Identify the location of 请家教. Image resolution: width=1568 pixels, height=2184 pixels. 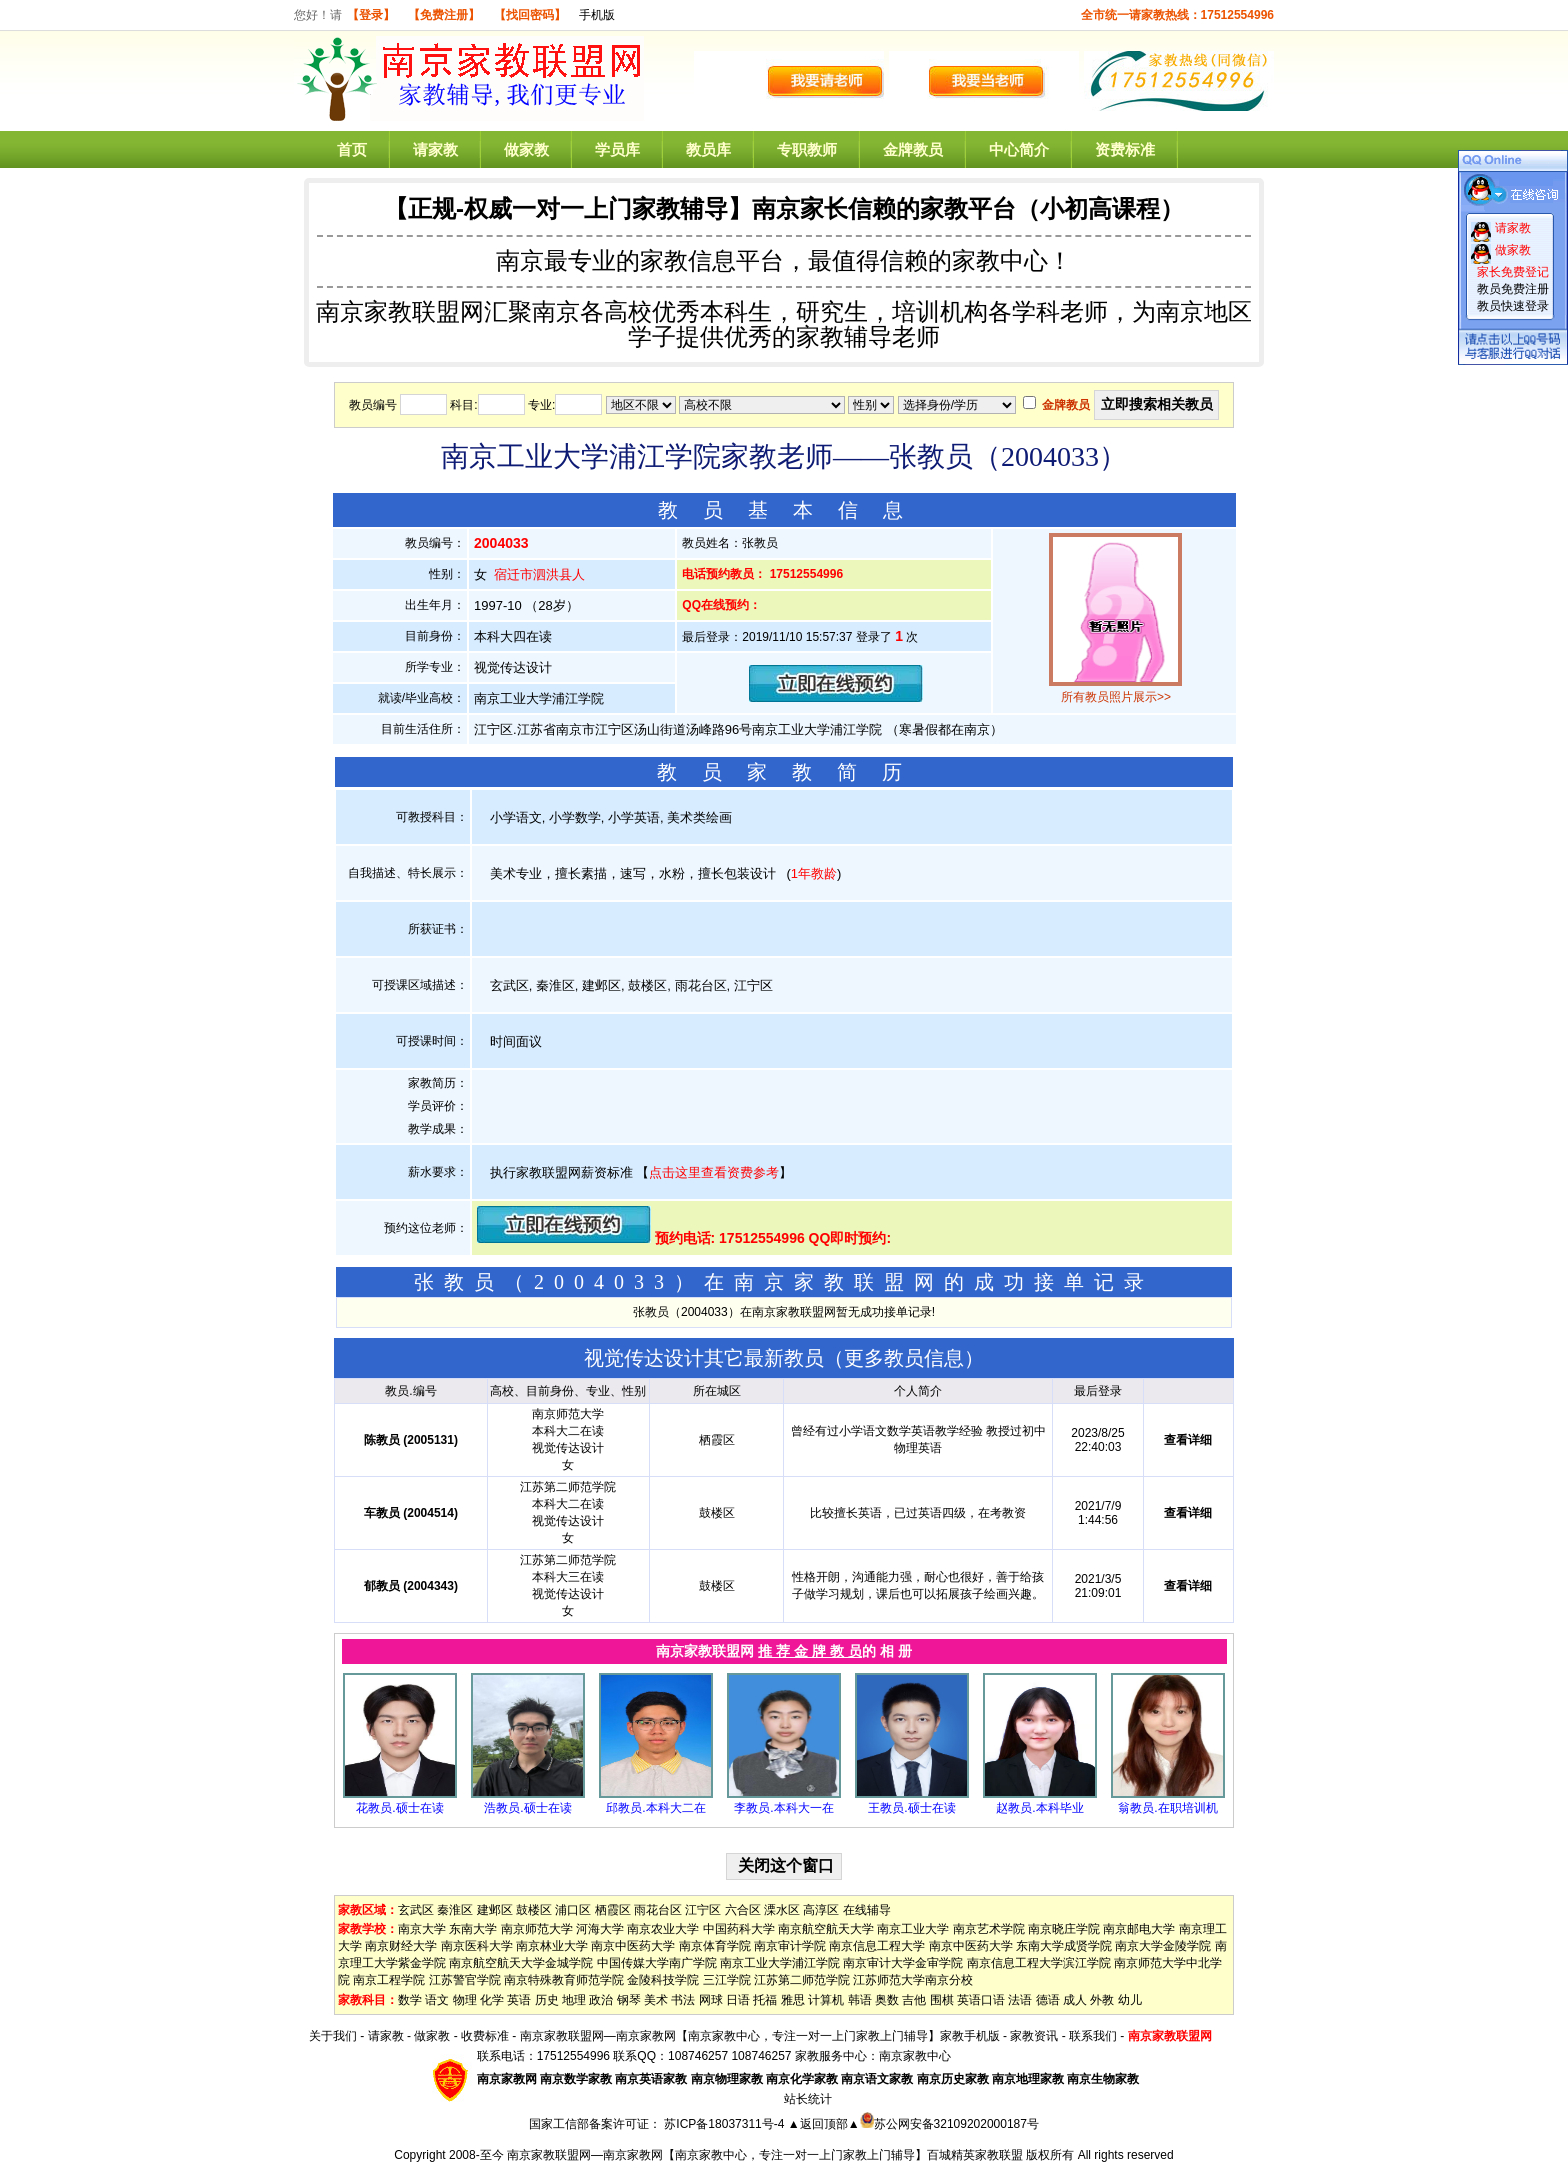
(435, 149).